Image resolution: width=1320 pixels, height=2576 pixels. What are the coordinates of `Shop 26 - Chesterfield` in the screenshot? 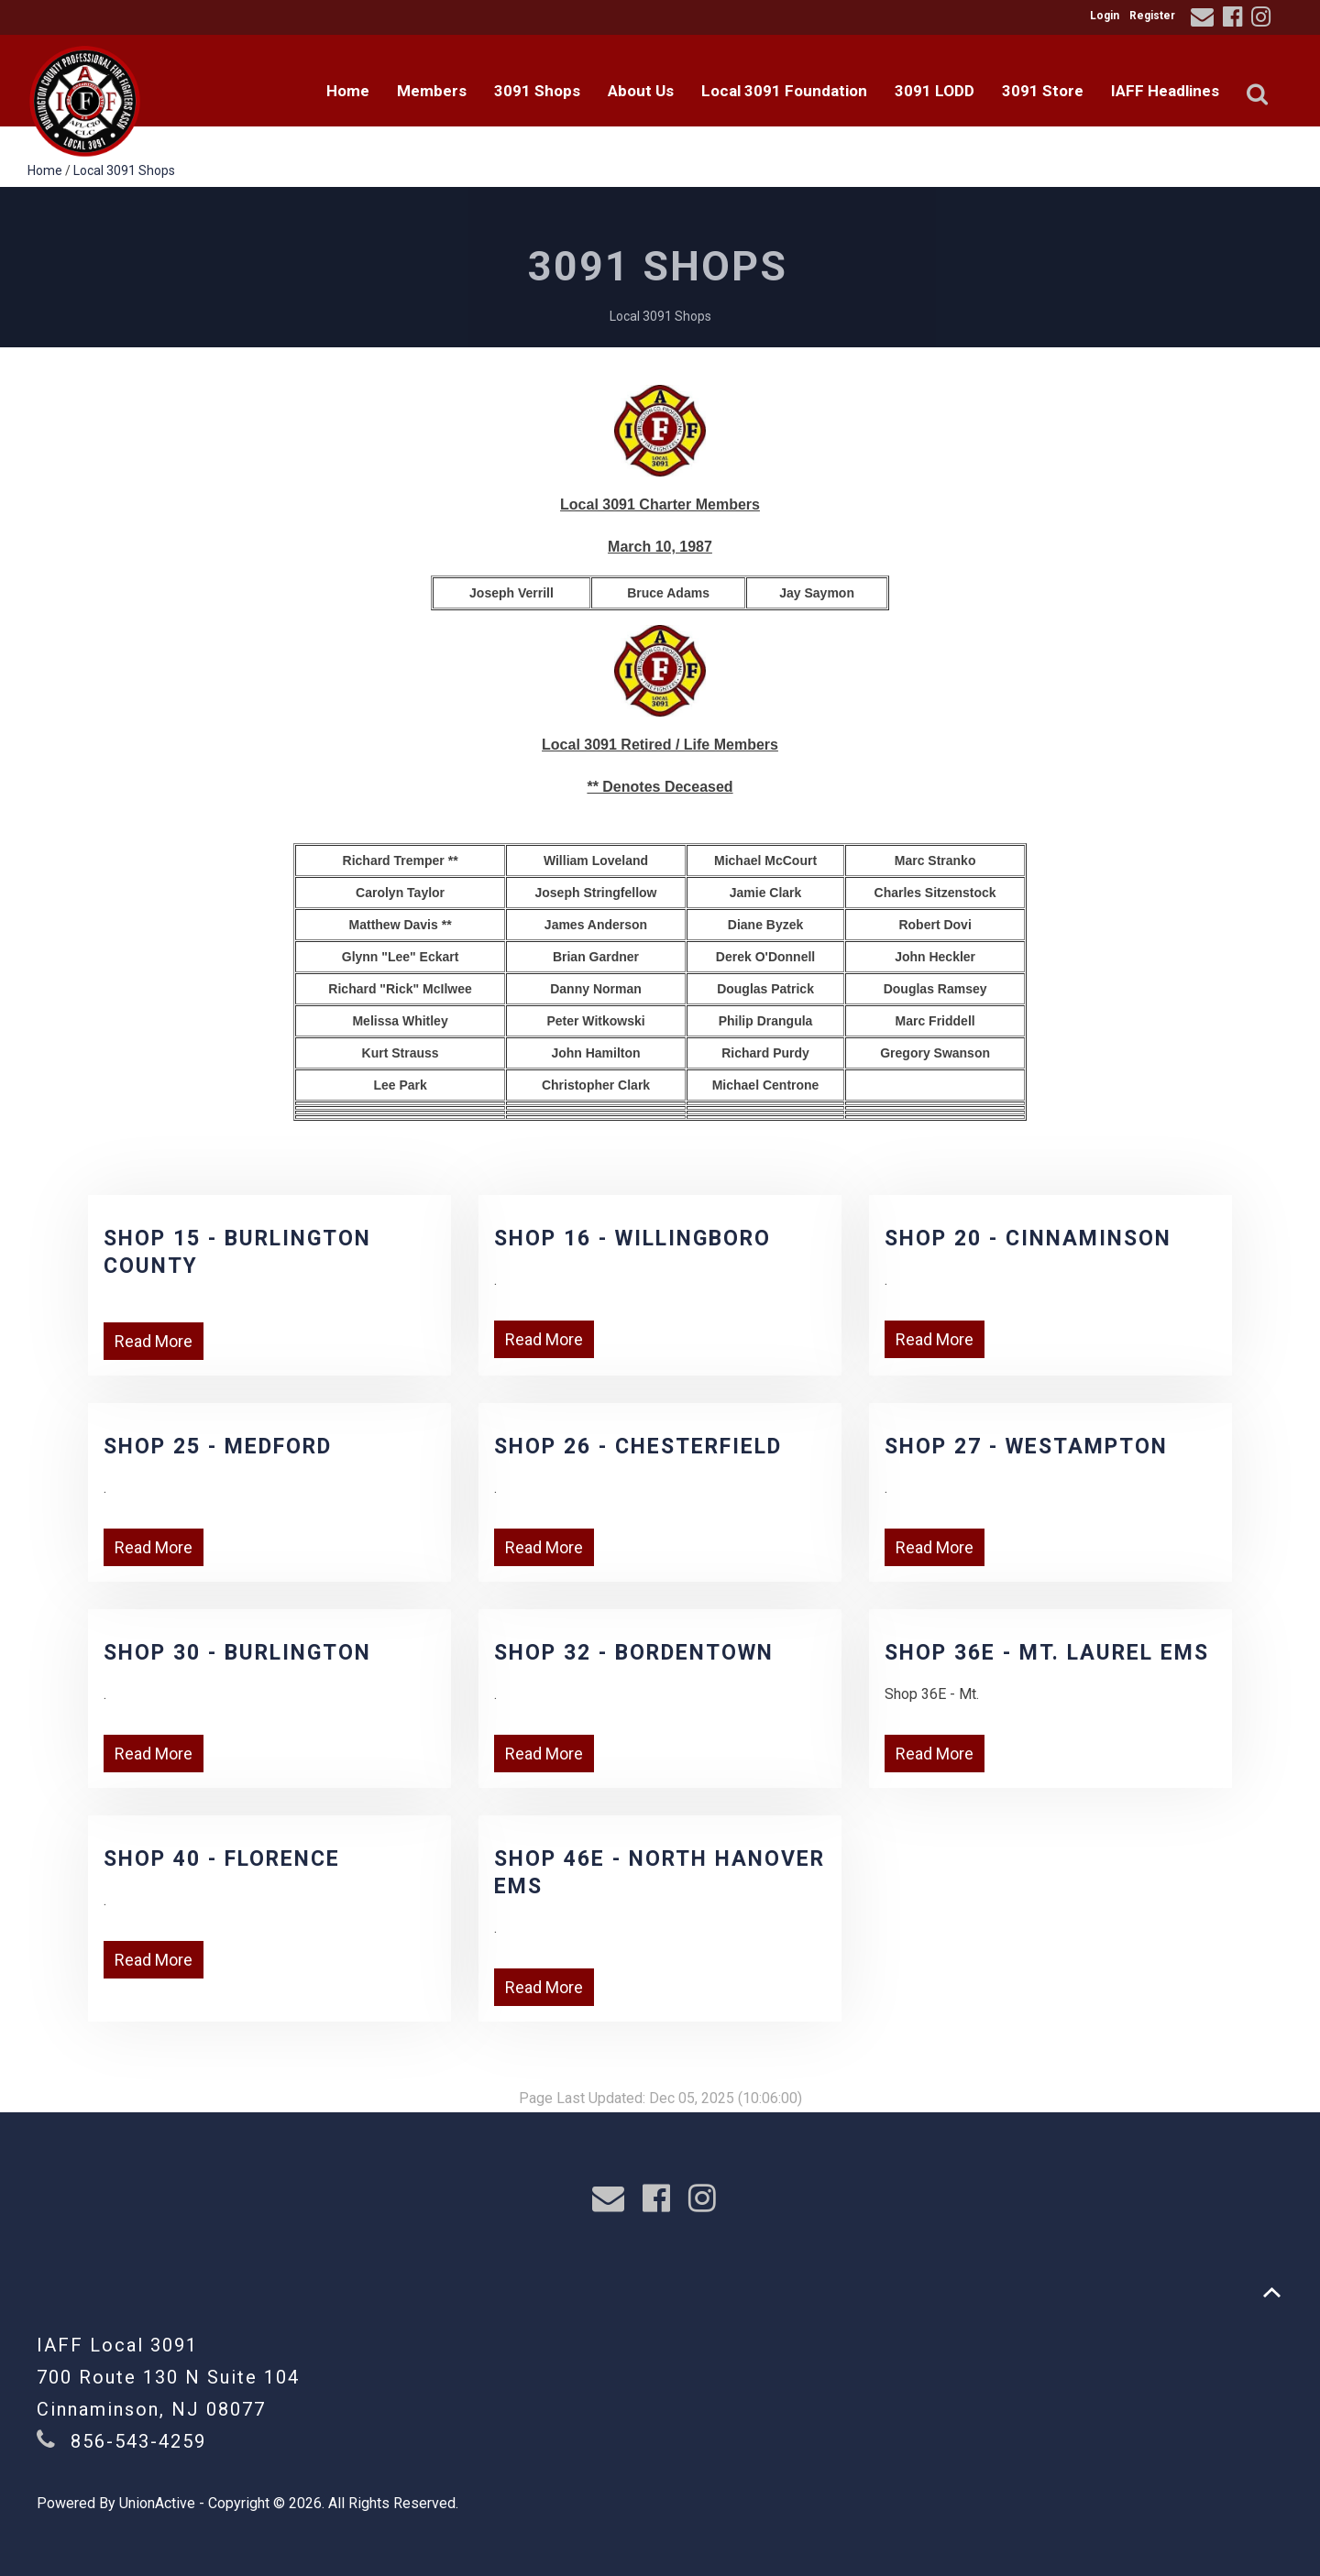 It's located at (638, 1446).